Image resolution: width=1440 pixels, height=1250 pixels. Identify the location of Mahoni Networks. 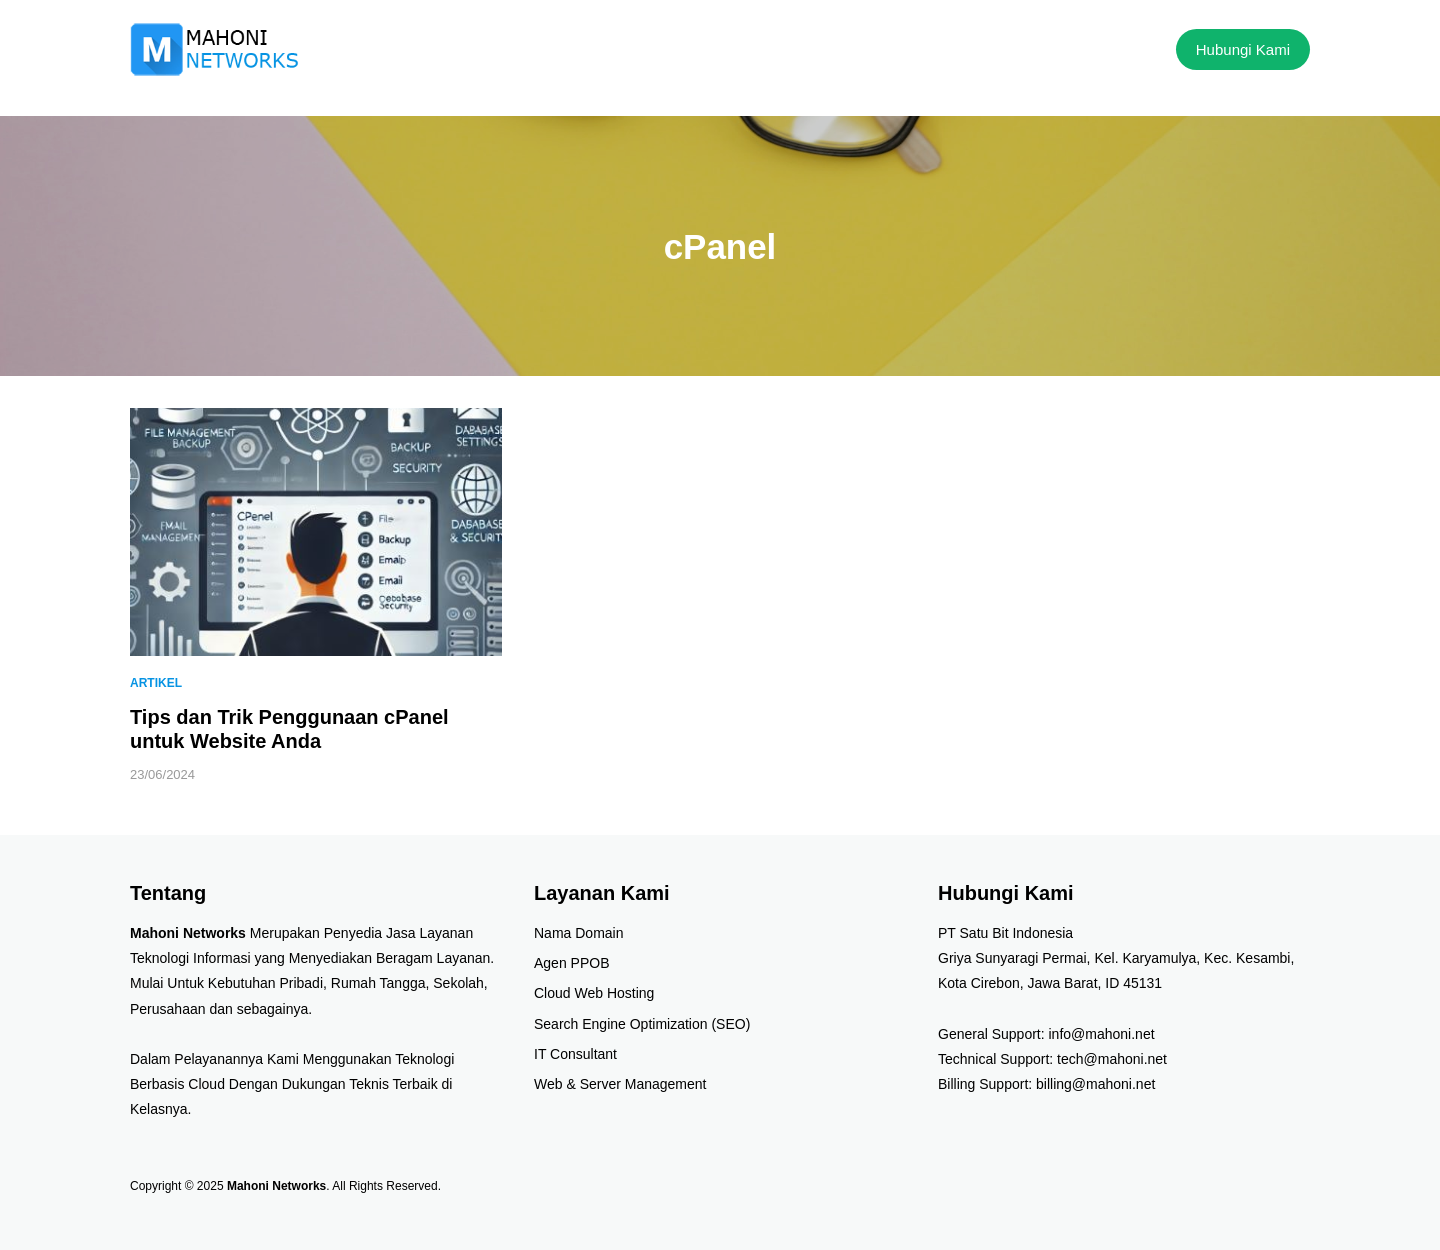
(276, 1186).